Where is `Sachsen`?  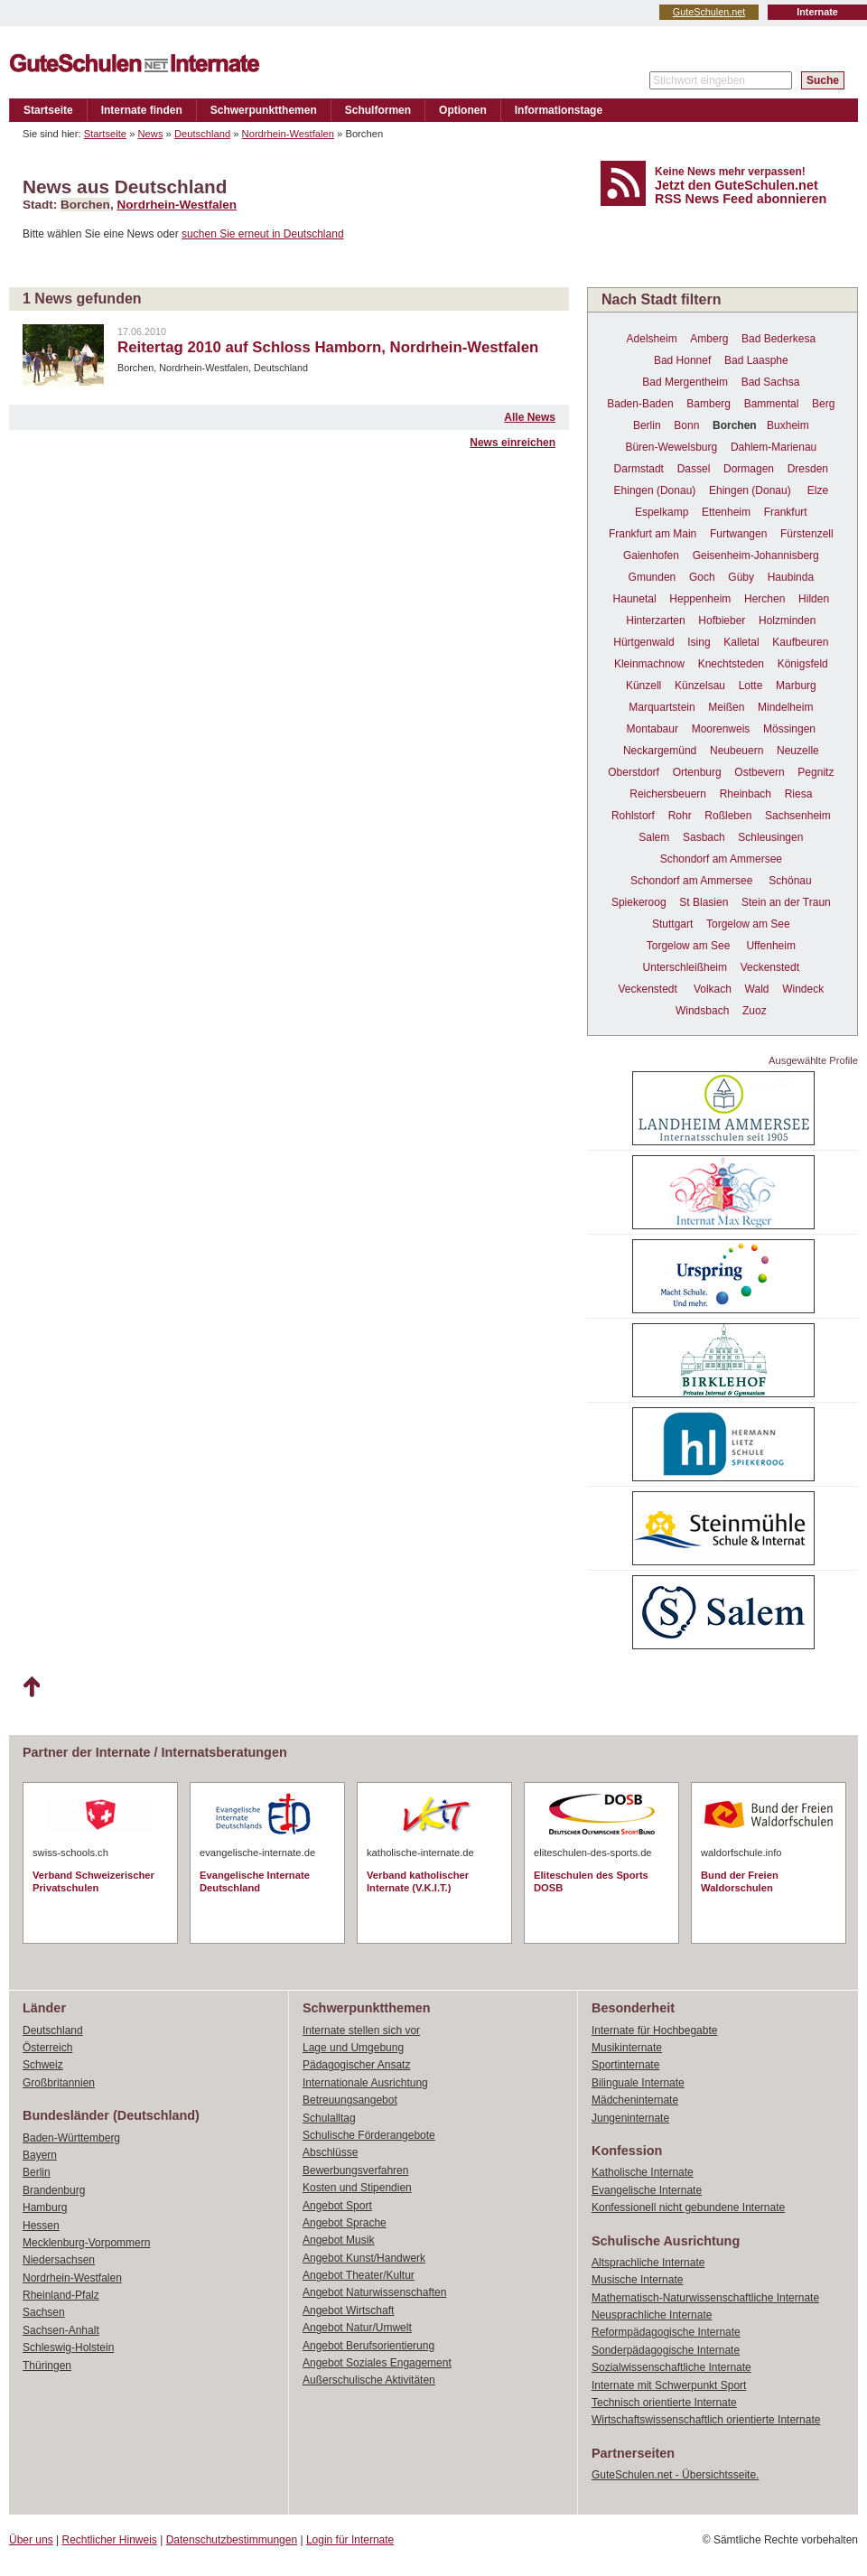 Sachsen is located at coordinates (44, 2312).